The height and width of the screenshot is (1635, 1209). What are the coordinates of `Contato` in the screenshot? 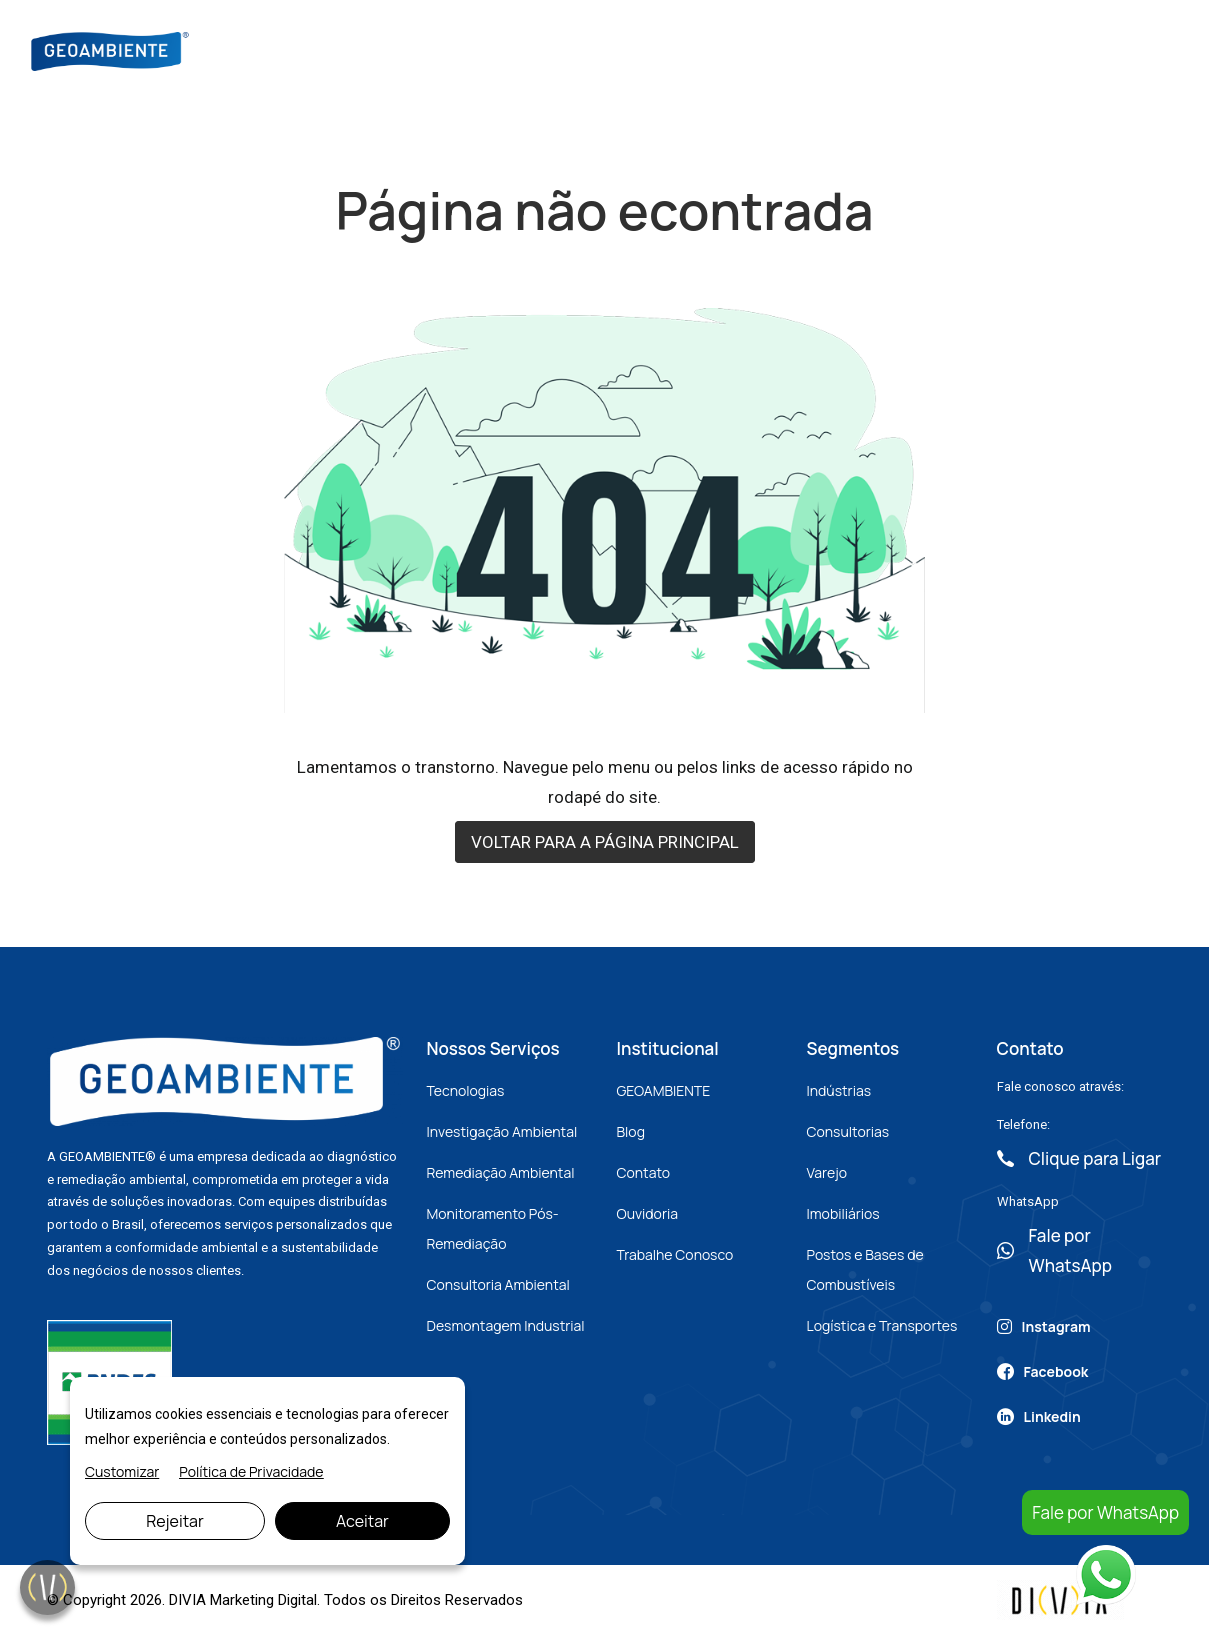 It's located at (886, 49).